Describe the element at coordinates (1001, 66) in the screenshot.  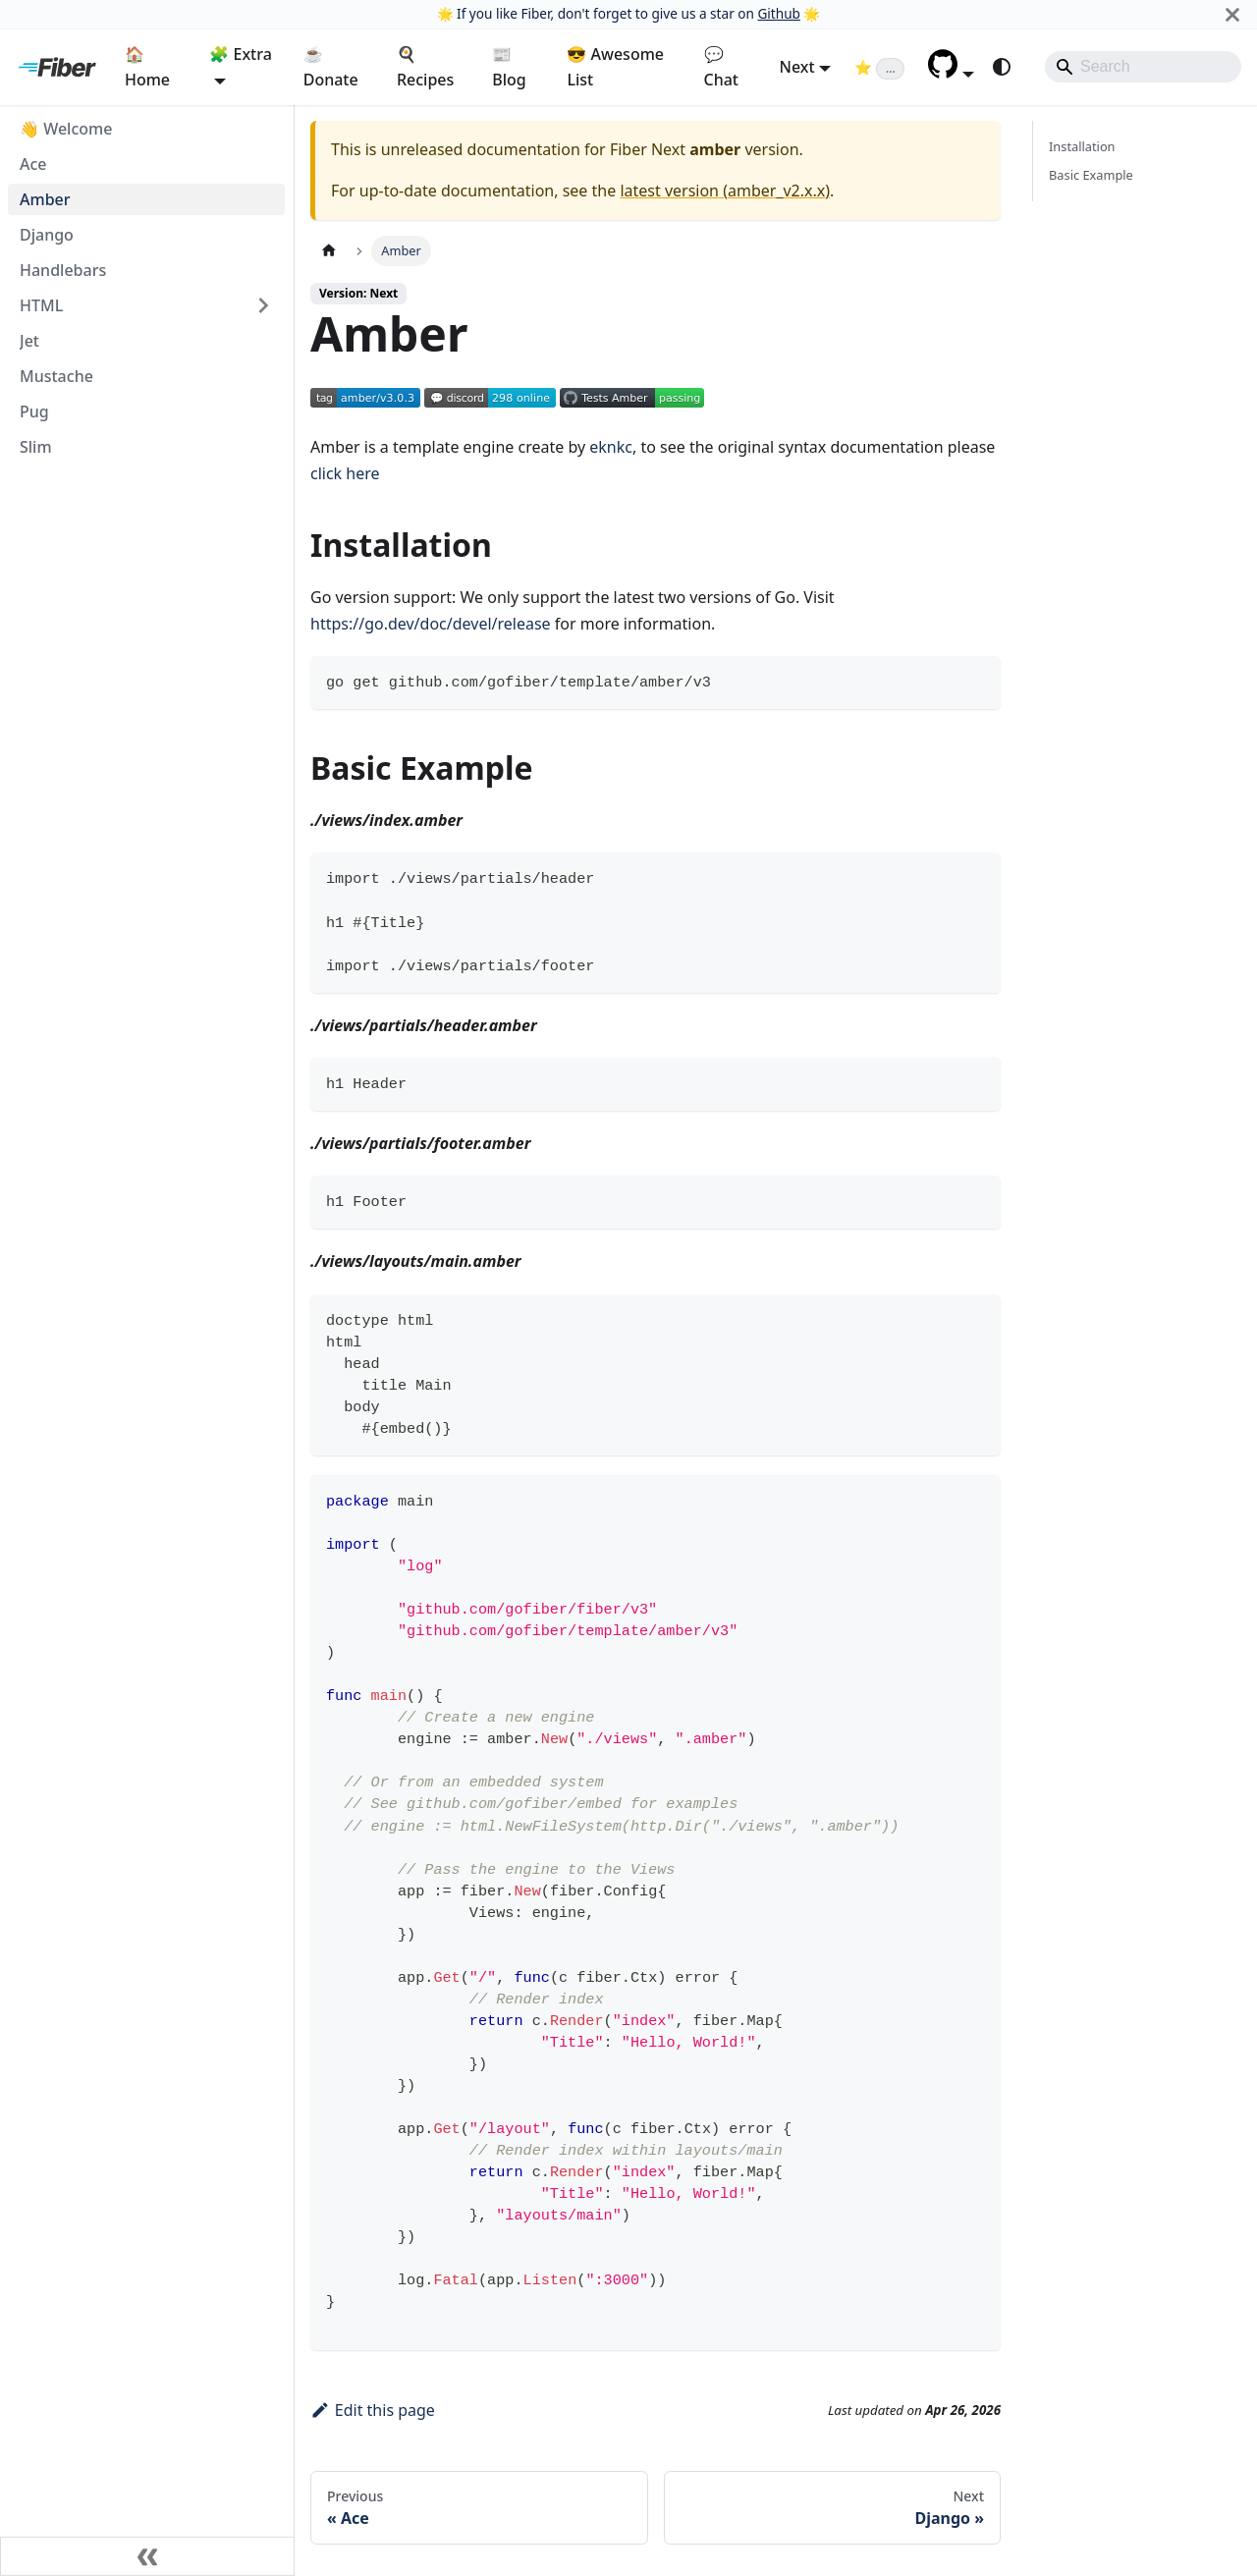
I see `[Switch between dark and light mode (currently system mode)]` at that location.